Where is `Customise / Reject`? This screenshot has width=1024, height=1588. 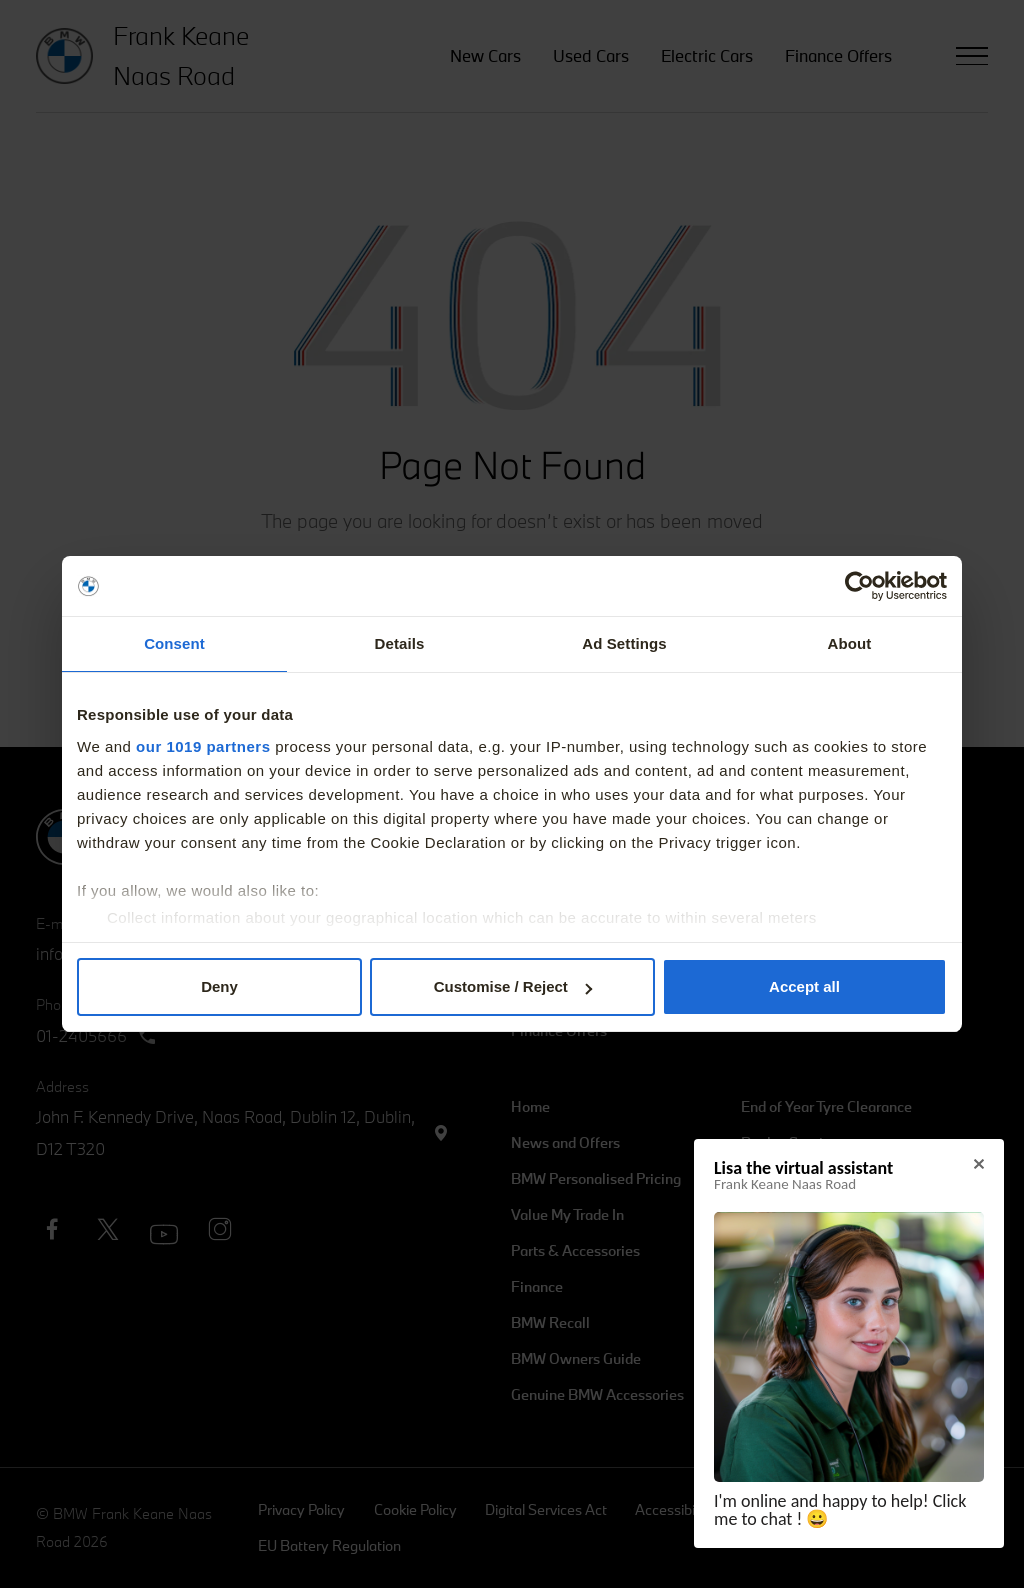 Customise / Reject is located at coordinates (513, 986).